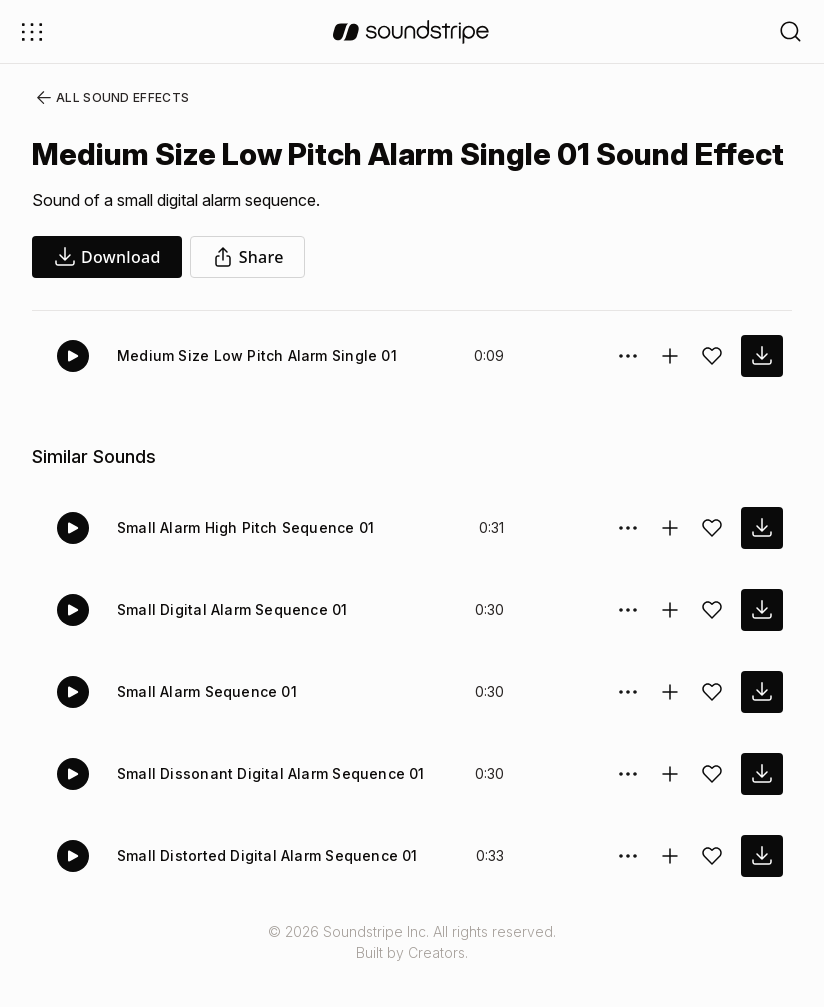 This screenshot has height=1007, width=824. I want to click on Small Digital Alarm Sequence 01, so click(228, 645).